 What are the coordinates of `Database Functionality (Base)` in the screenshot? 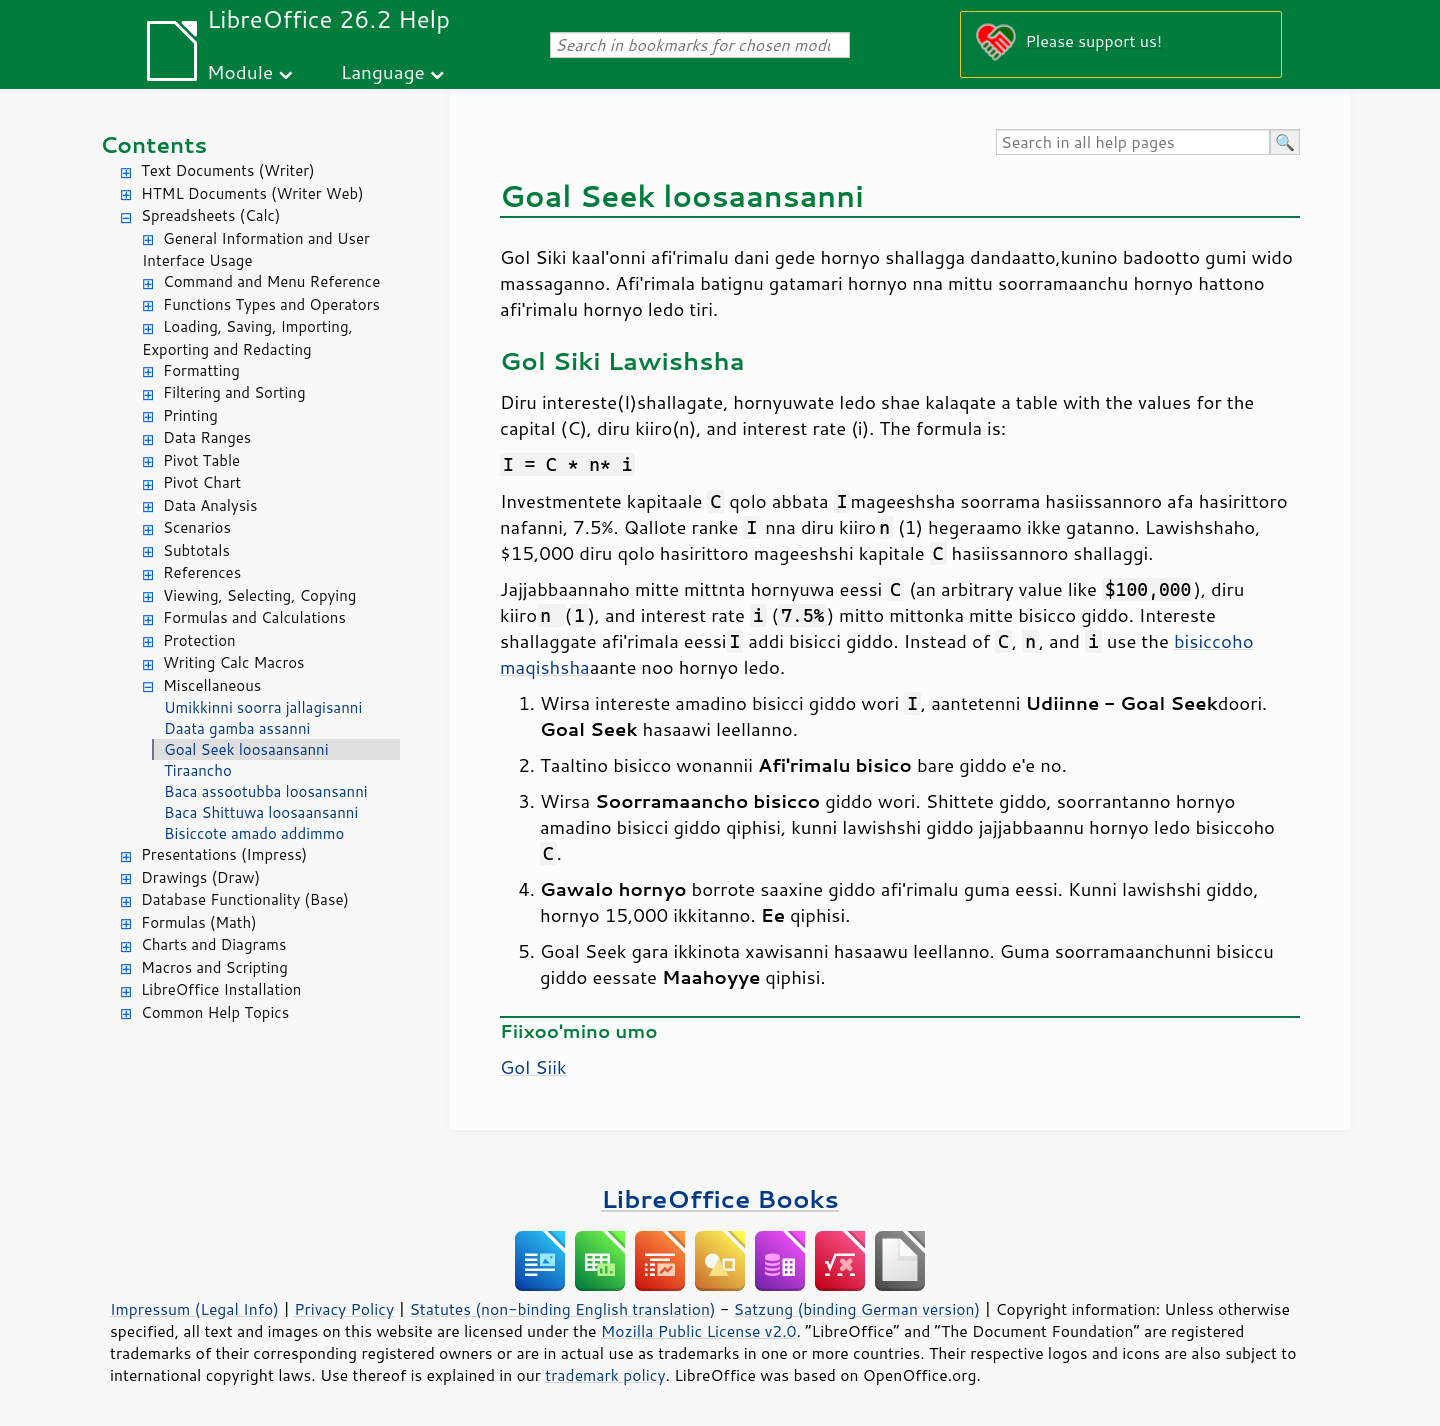 It's located at (245, 899).